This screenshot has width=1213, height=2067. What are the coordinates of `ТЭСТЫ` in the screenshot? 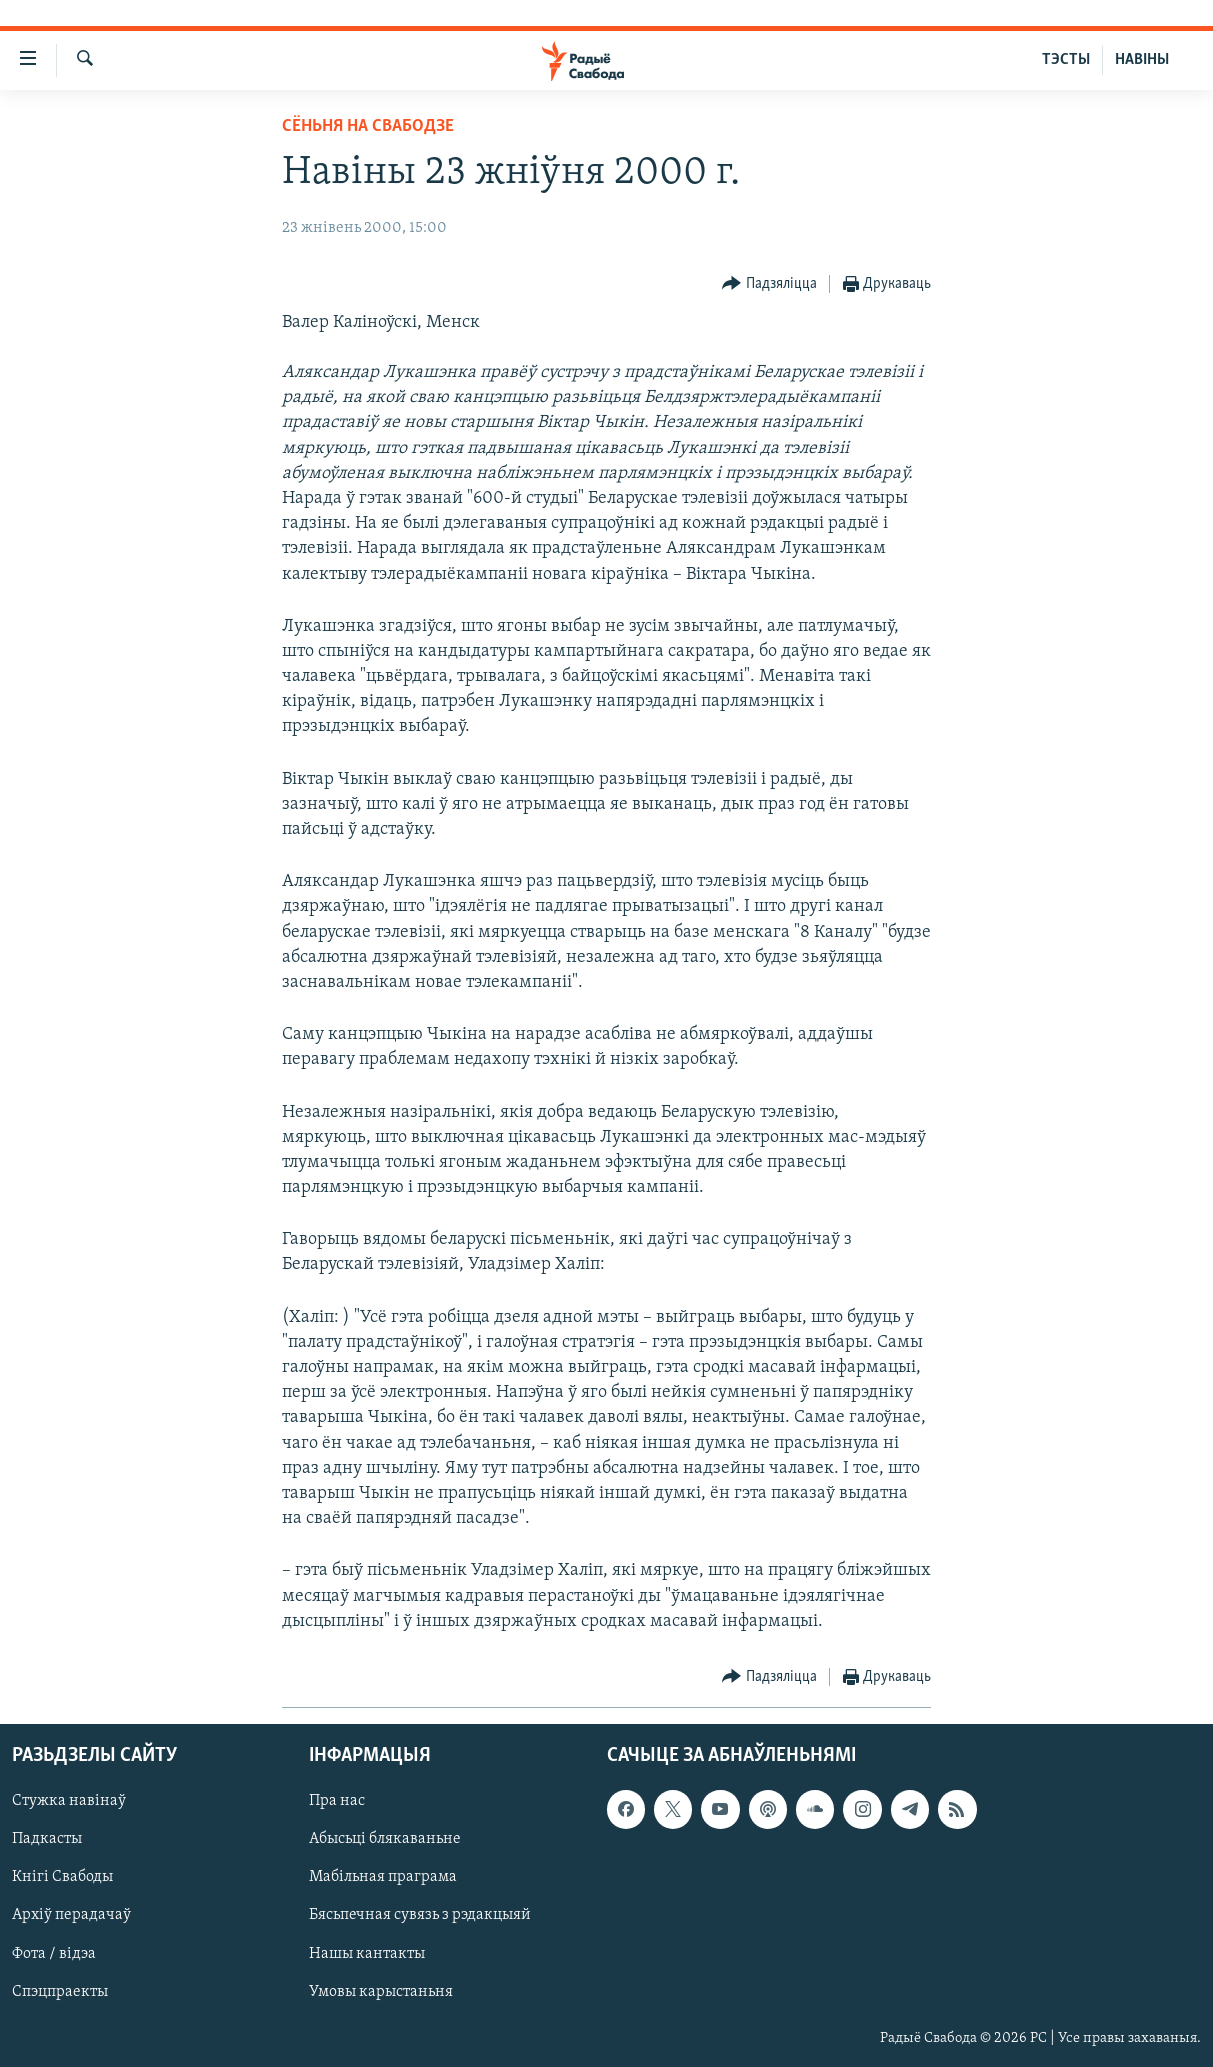 It's located at (1066, 60).